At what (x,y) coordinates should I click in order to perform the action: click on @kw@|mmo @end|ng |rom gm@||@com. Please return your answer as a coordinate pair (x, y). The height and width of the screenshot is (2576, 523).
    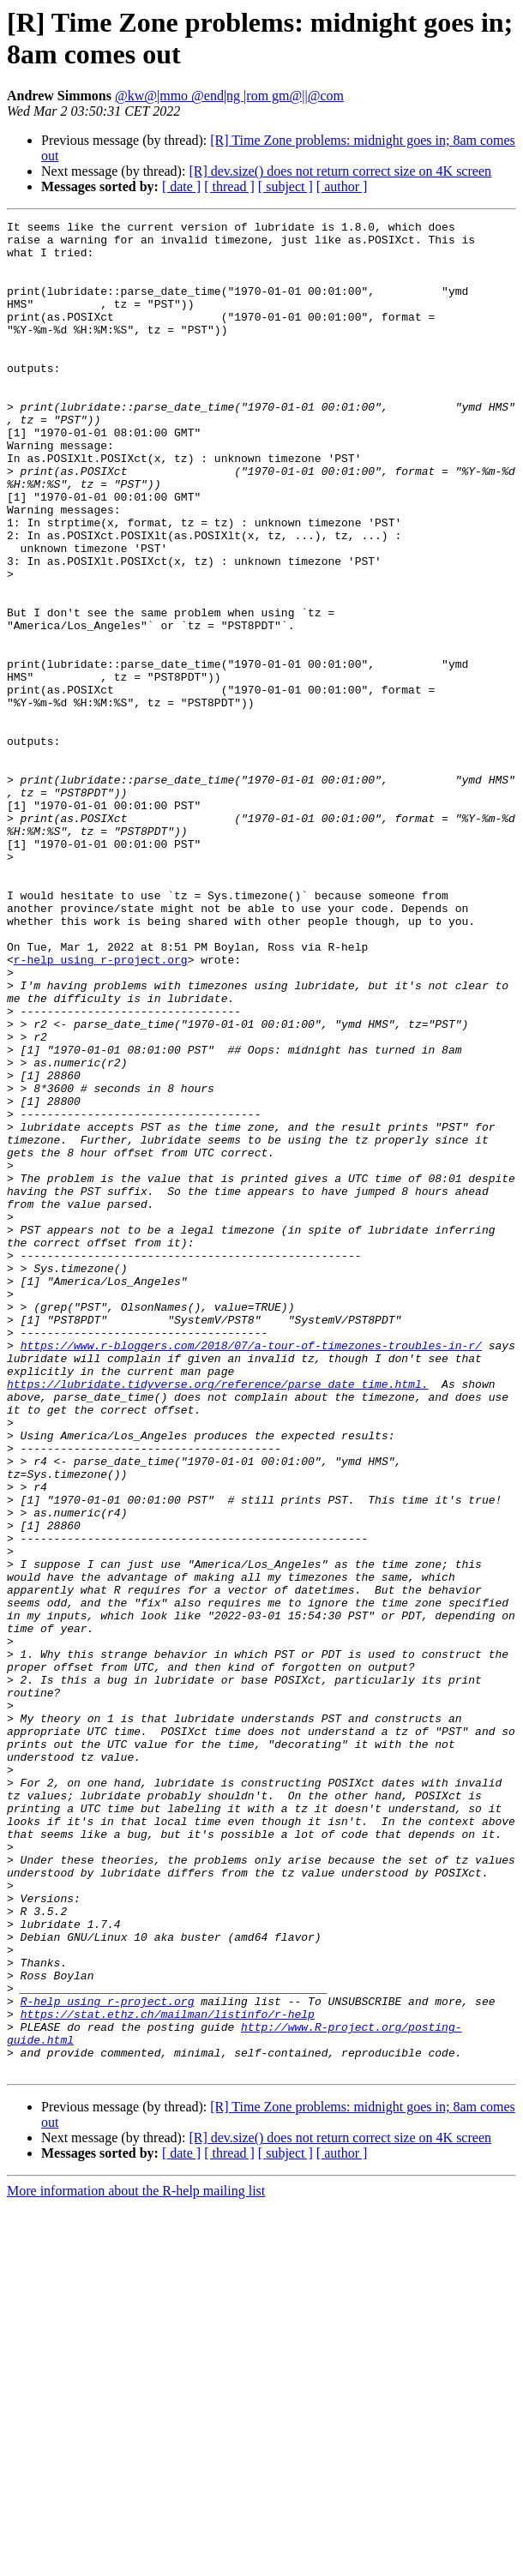
    Looking at the image, I should click on (229, 95).